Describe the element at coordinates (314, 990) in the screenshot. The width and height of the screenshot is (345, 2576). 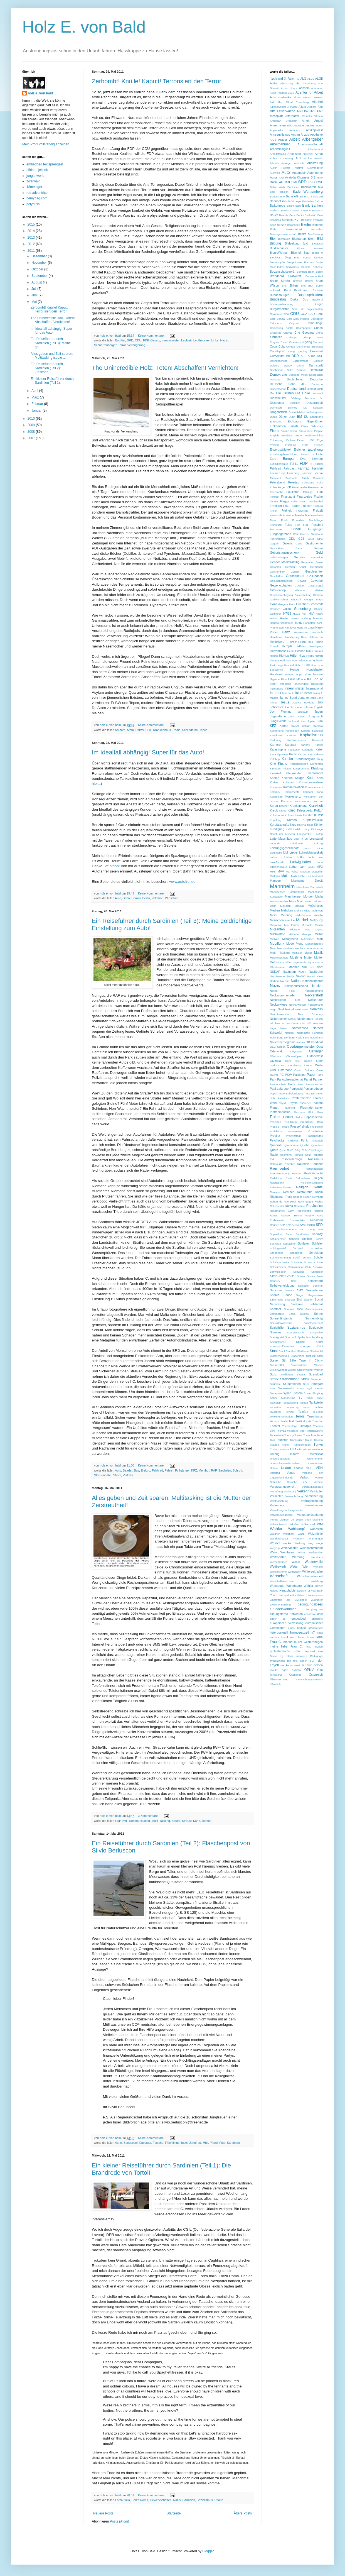
I see `Neckargemünd` at that location.